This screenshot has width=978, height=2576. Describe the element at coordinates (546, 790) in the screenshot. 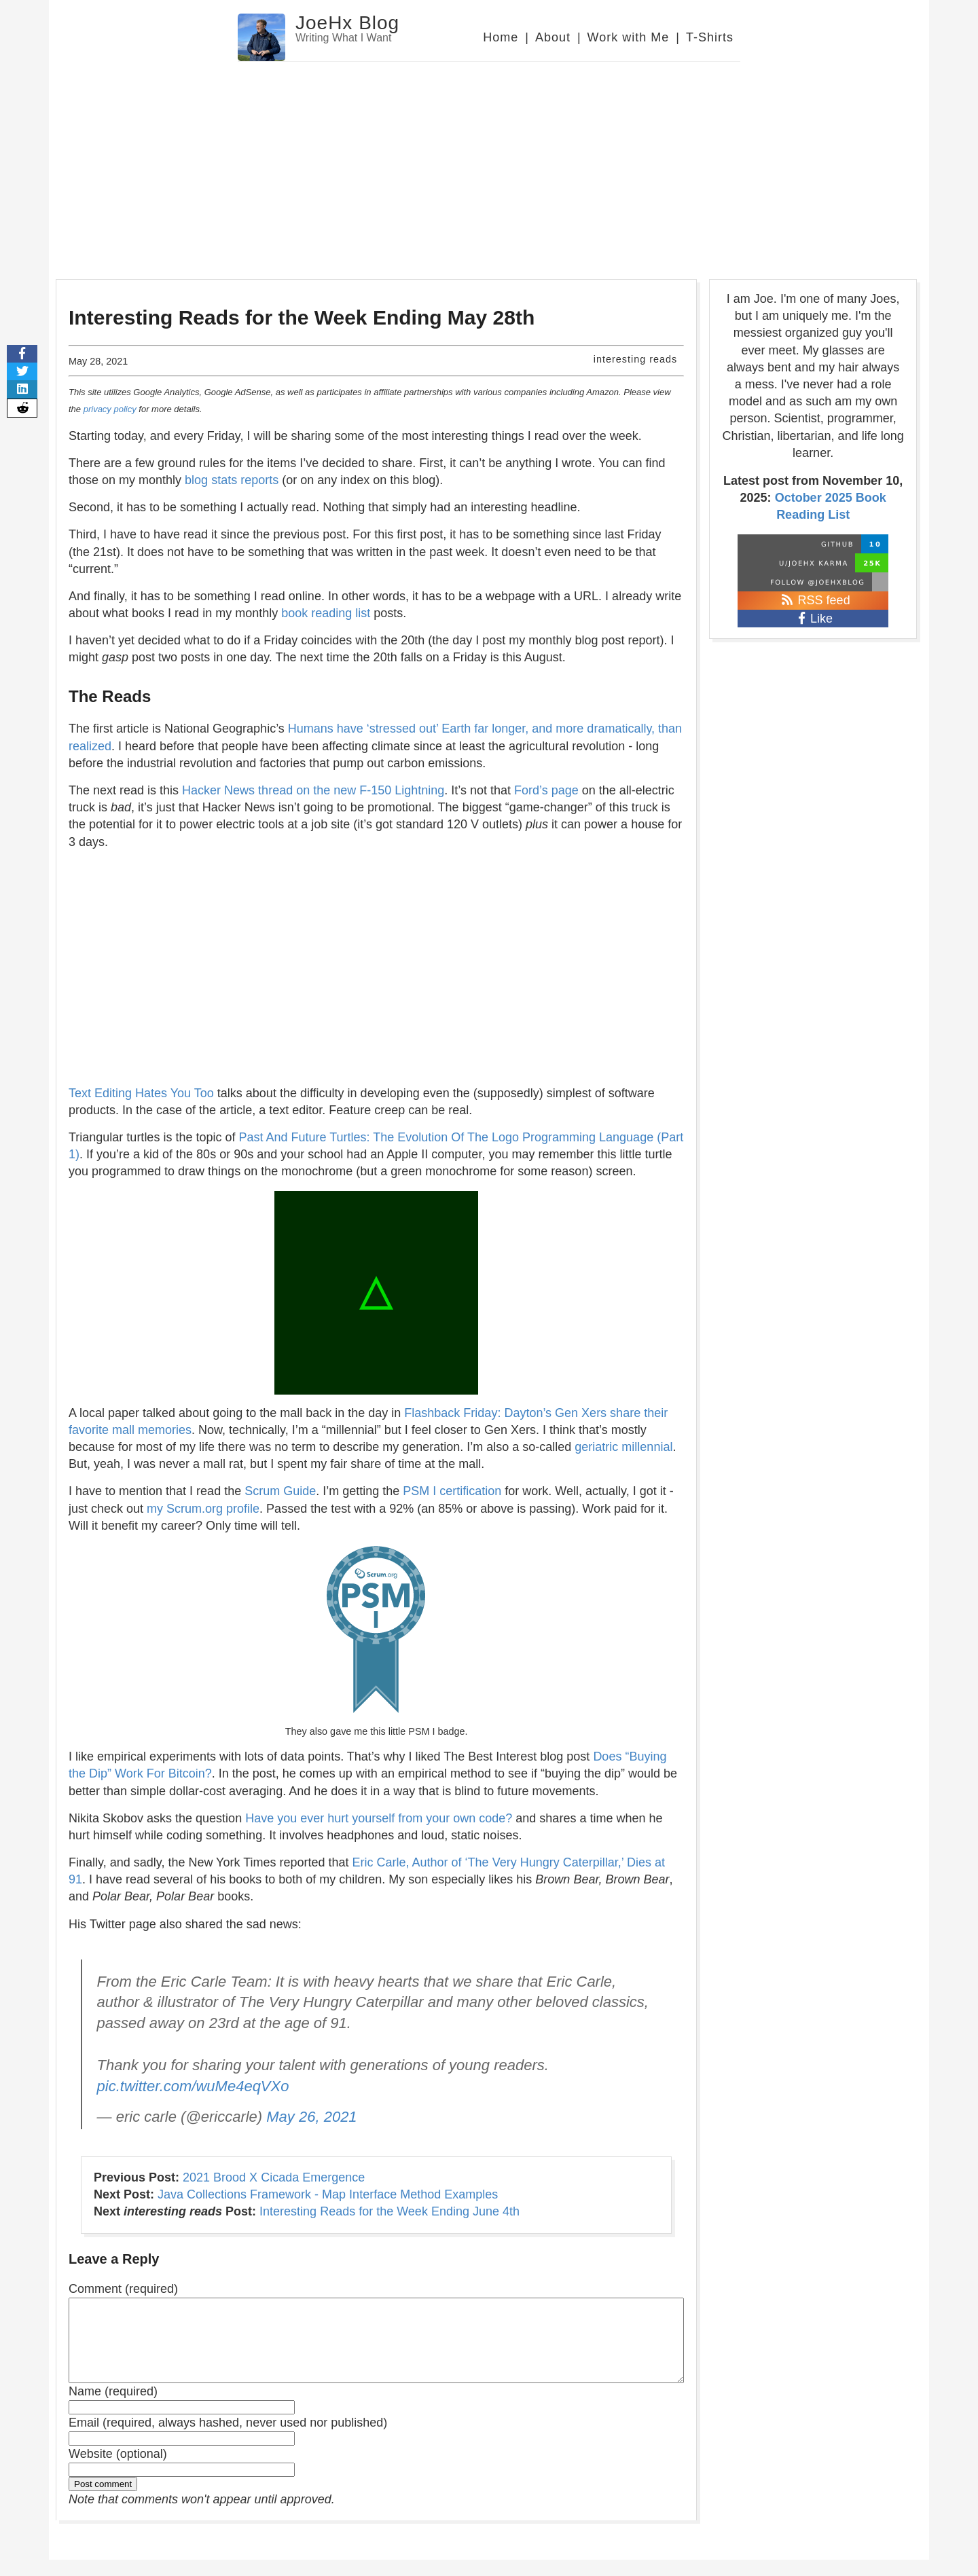

I see `Ford’s page` at that location.